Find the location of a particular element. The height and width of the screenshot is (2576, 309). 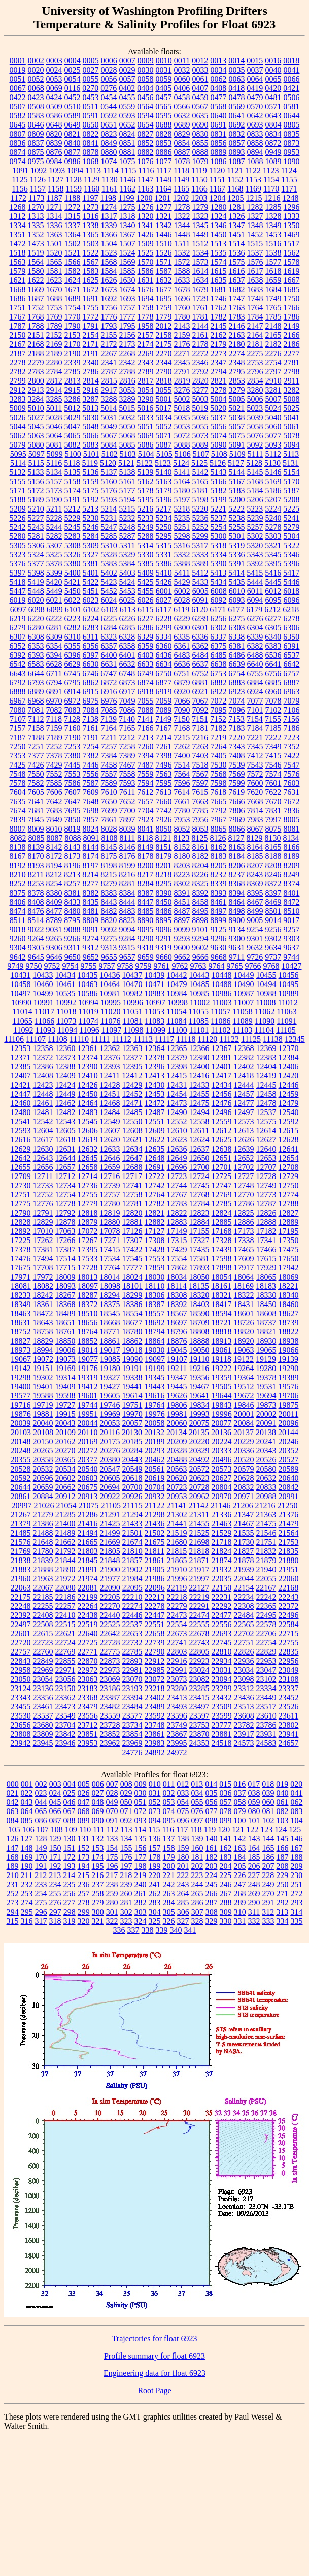

1126 is located at coordinates (38, 179).